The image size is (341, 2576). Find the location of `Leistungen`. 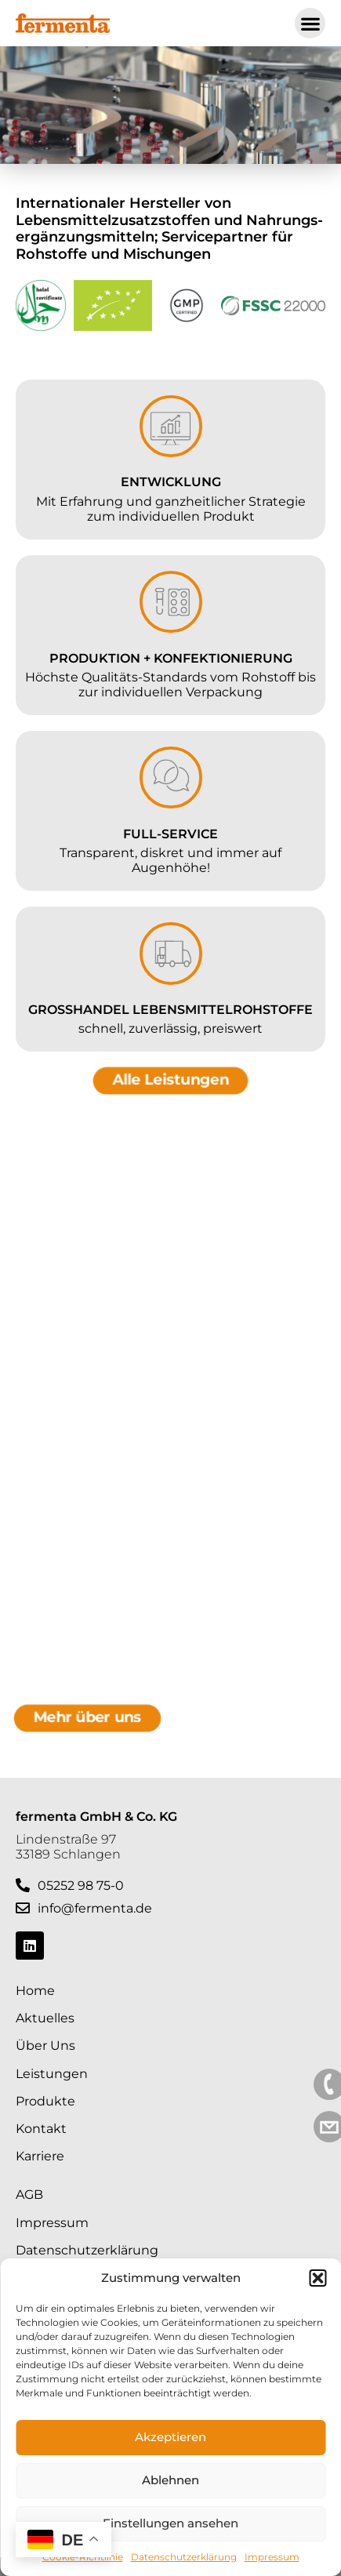

Leistungen is located at coordinates (52, 2073).